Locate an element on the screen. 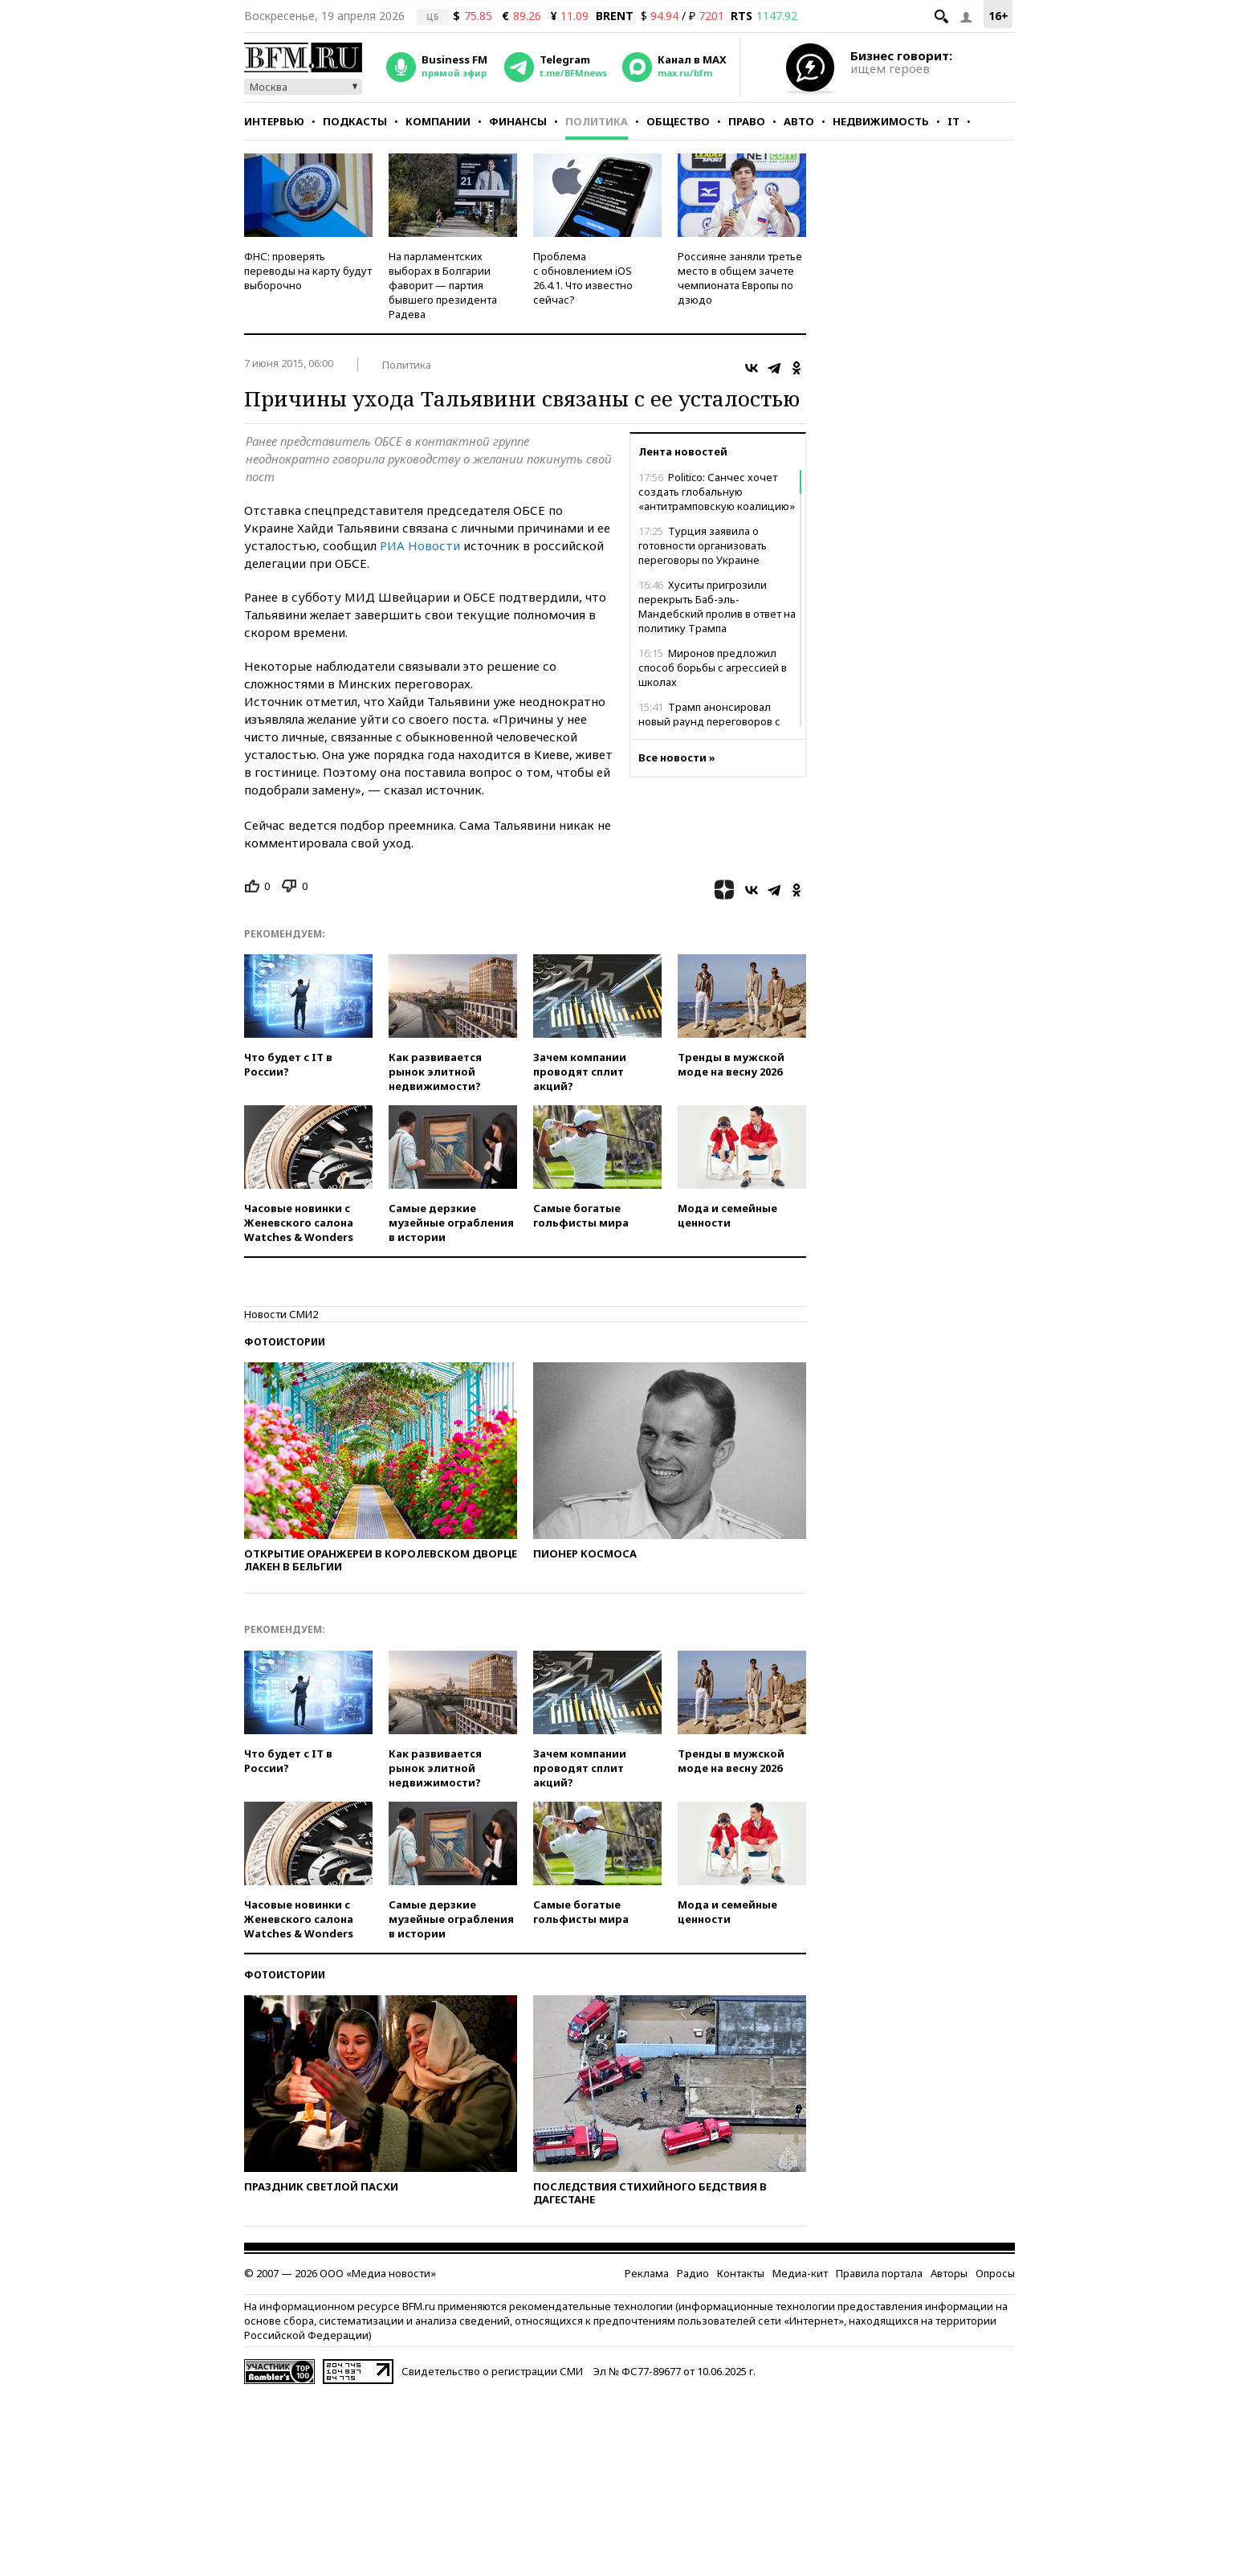  Подкасты is located at coordinates (355, 121).